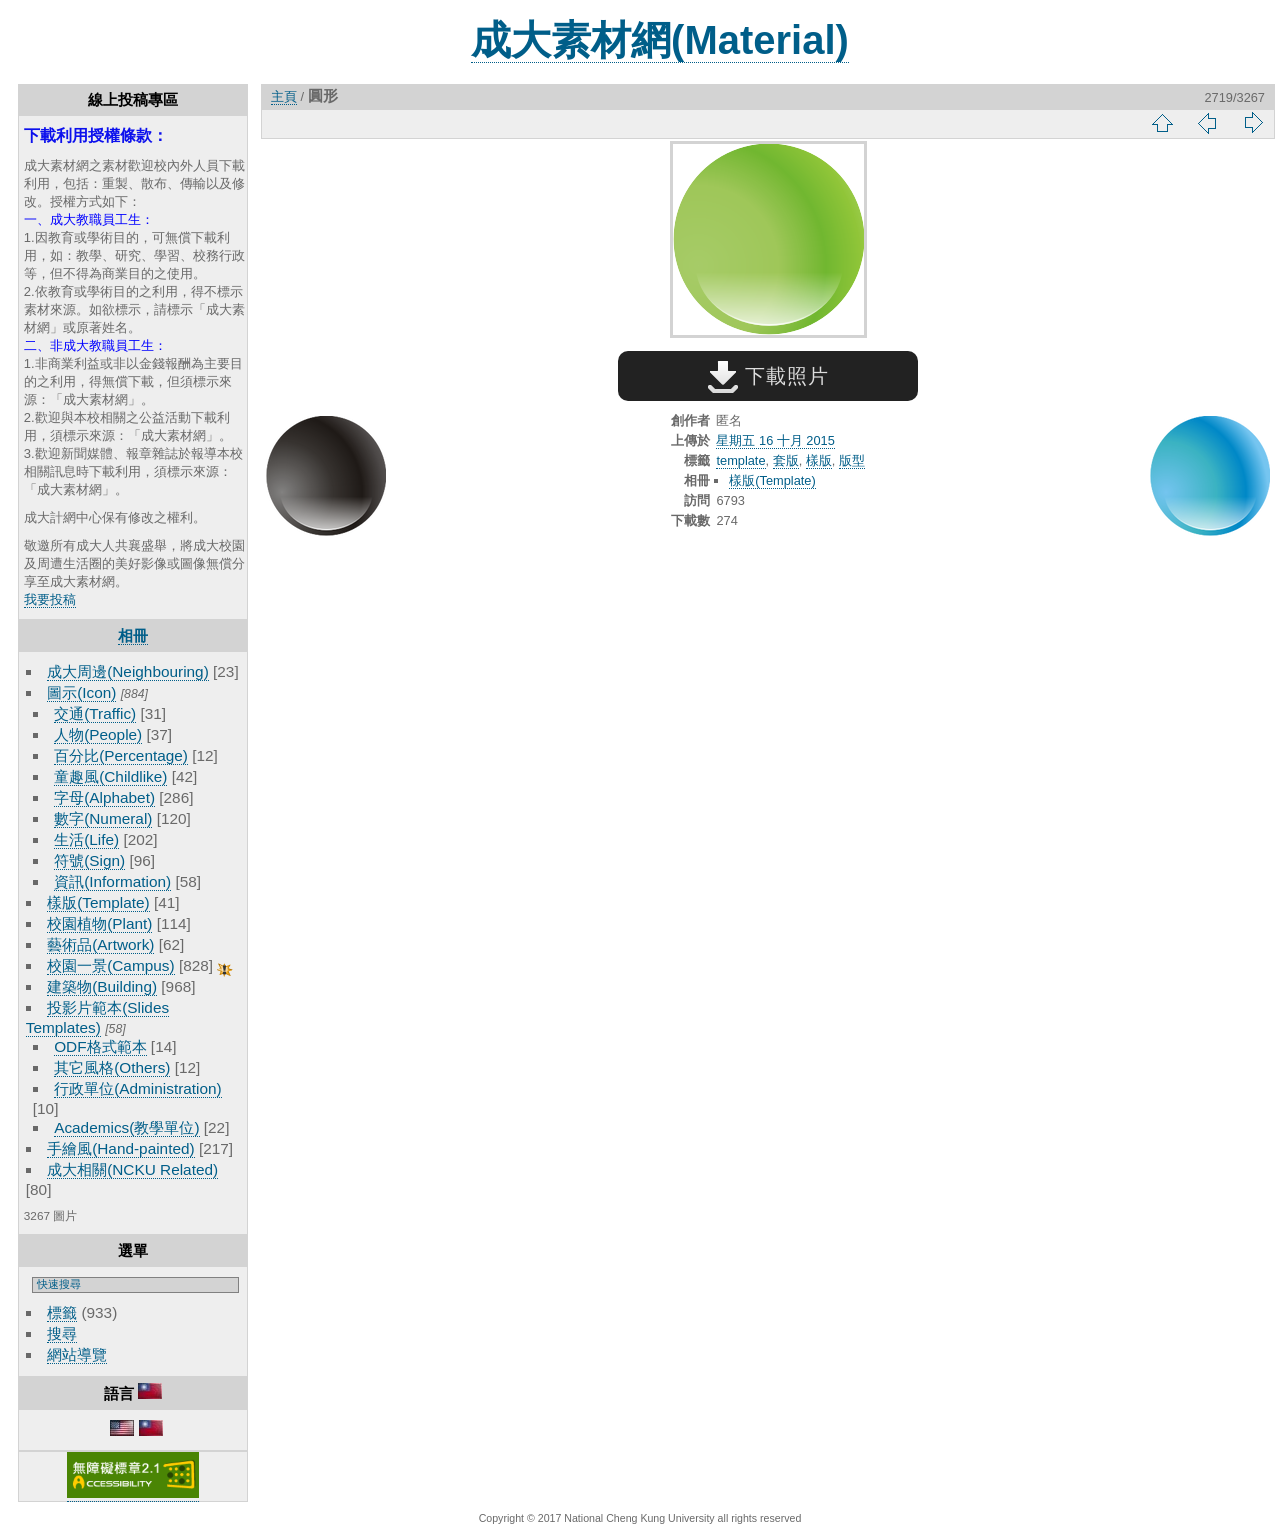 This screenshot has width=1280, height=1534. I want to click on 校園一景(Campus), so click(110, 965).